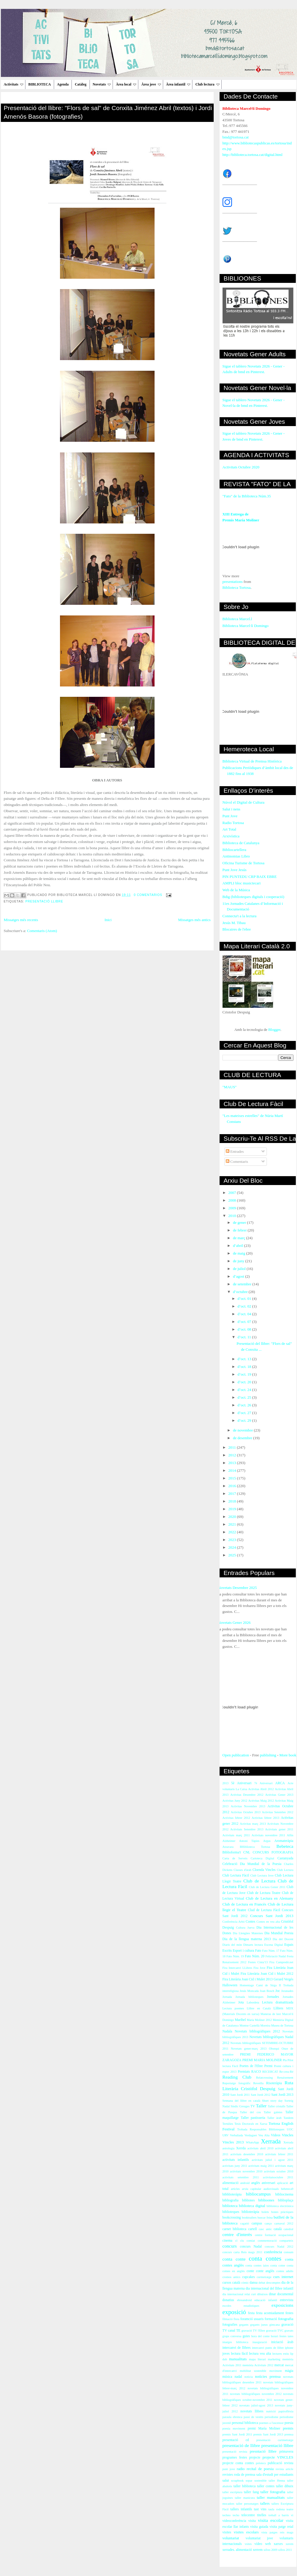  I want to click on d’abril, so click(238, 1245).